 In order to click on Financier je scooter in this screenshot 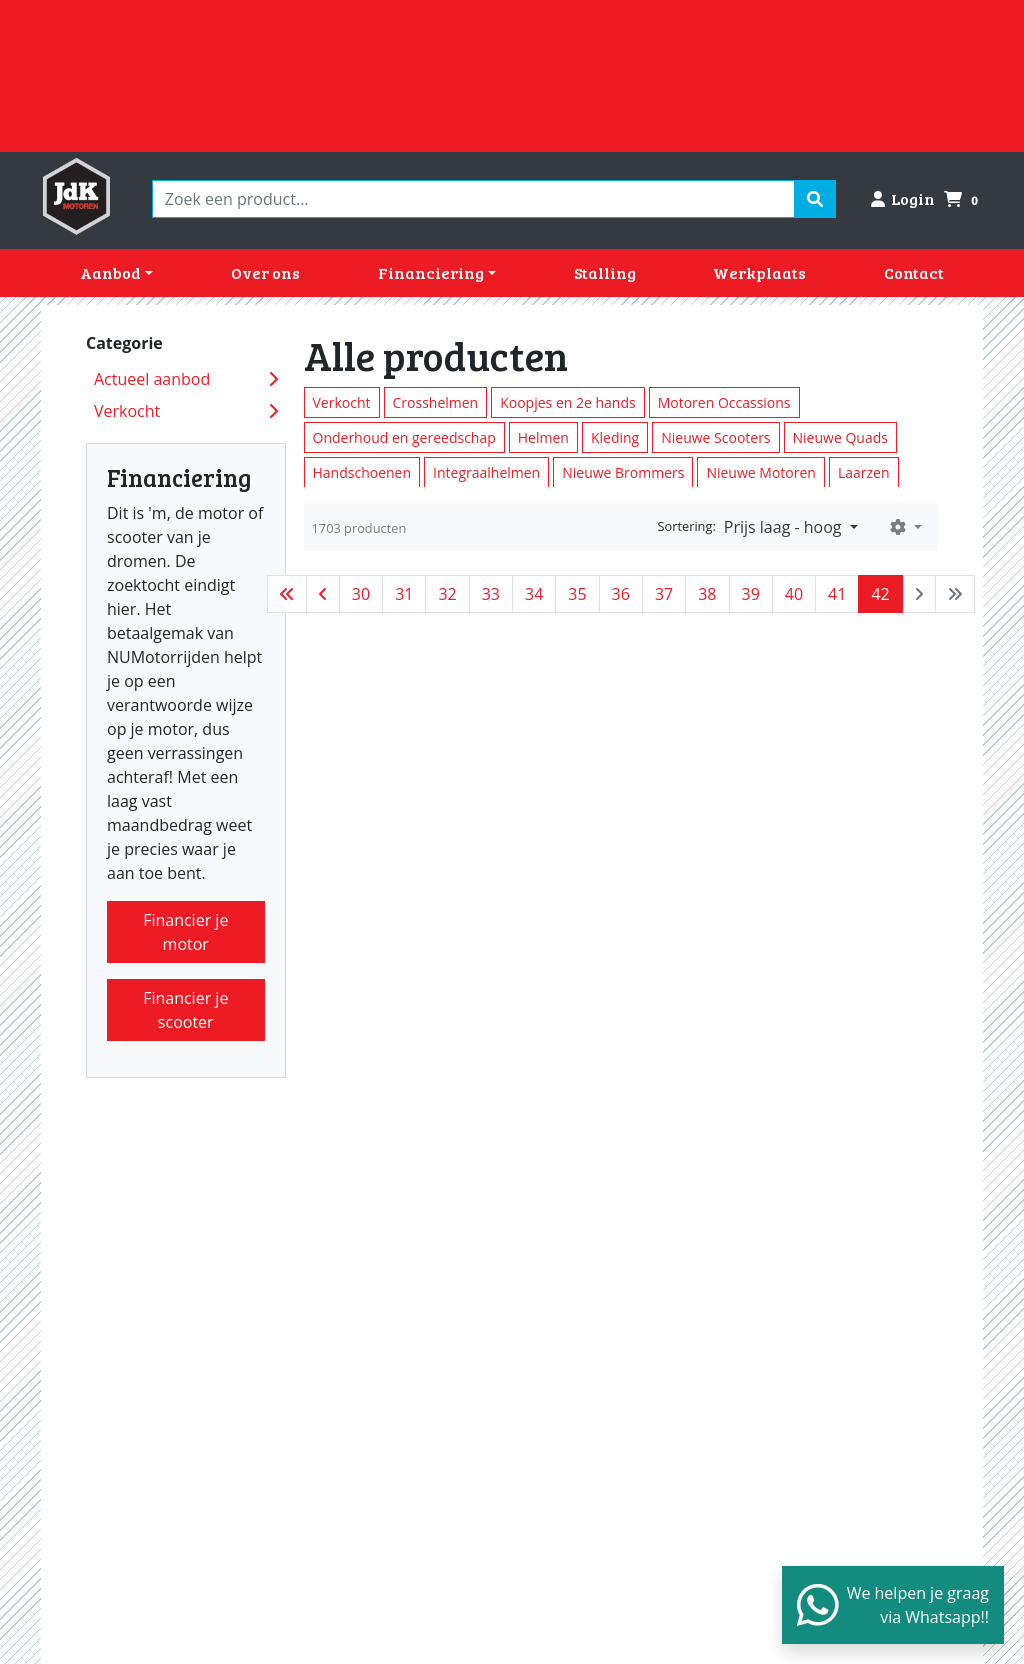, I will do `click(185, 1010)`.